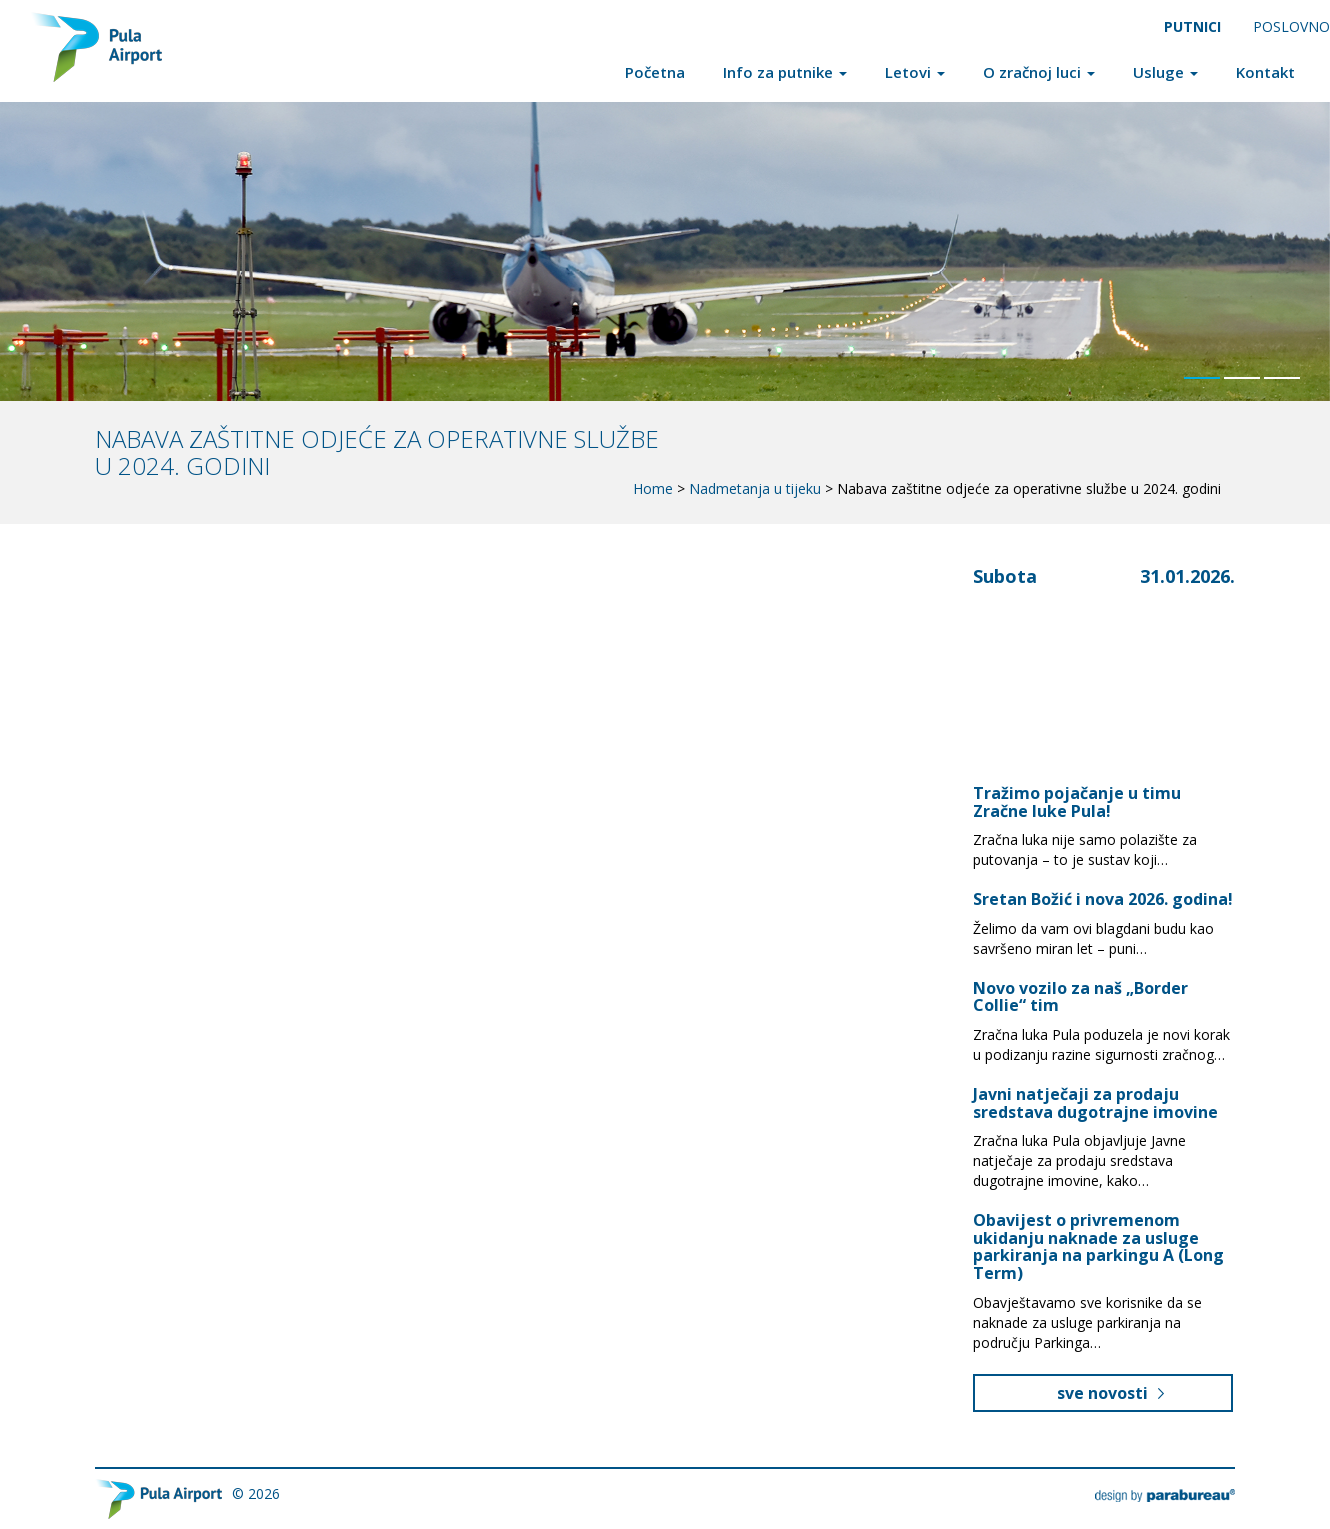 The width and height of the screenshot is (1330, 1529). Describe the element at coordinates (1192, 26) in the screenshot. I see `Putnici` at that location.